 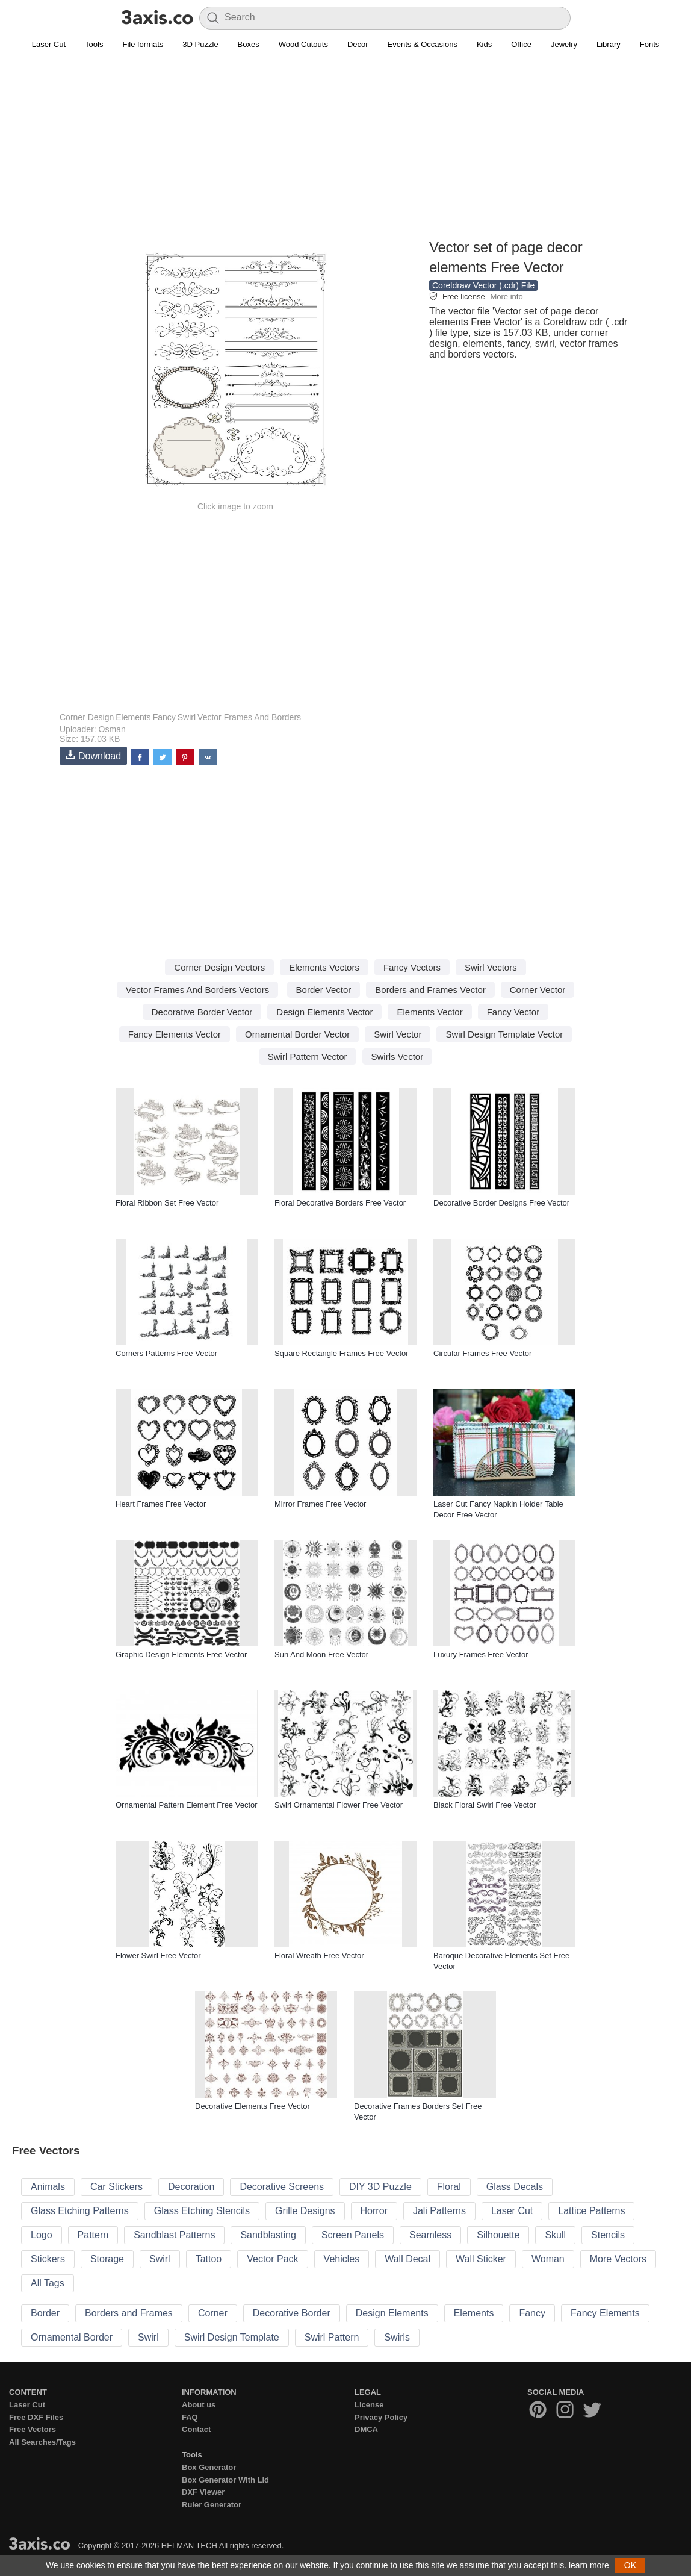 I want to click on Design Elements, so click(x=392, y=2313).